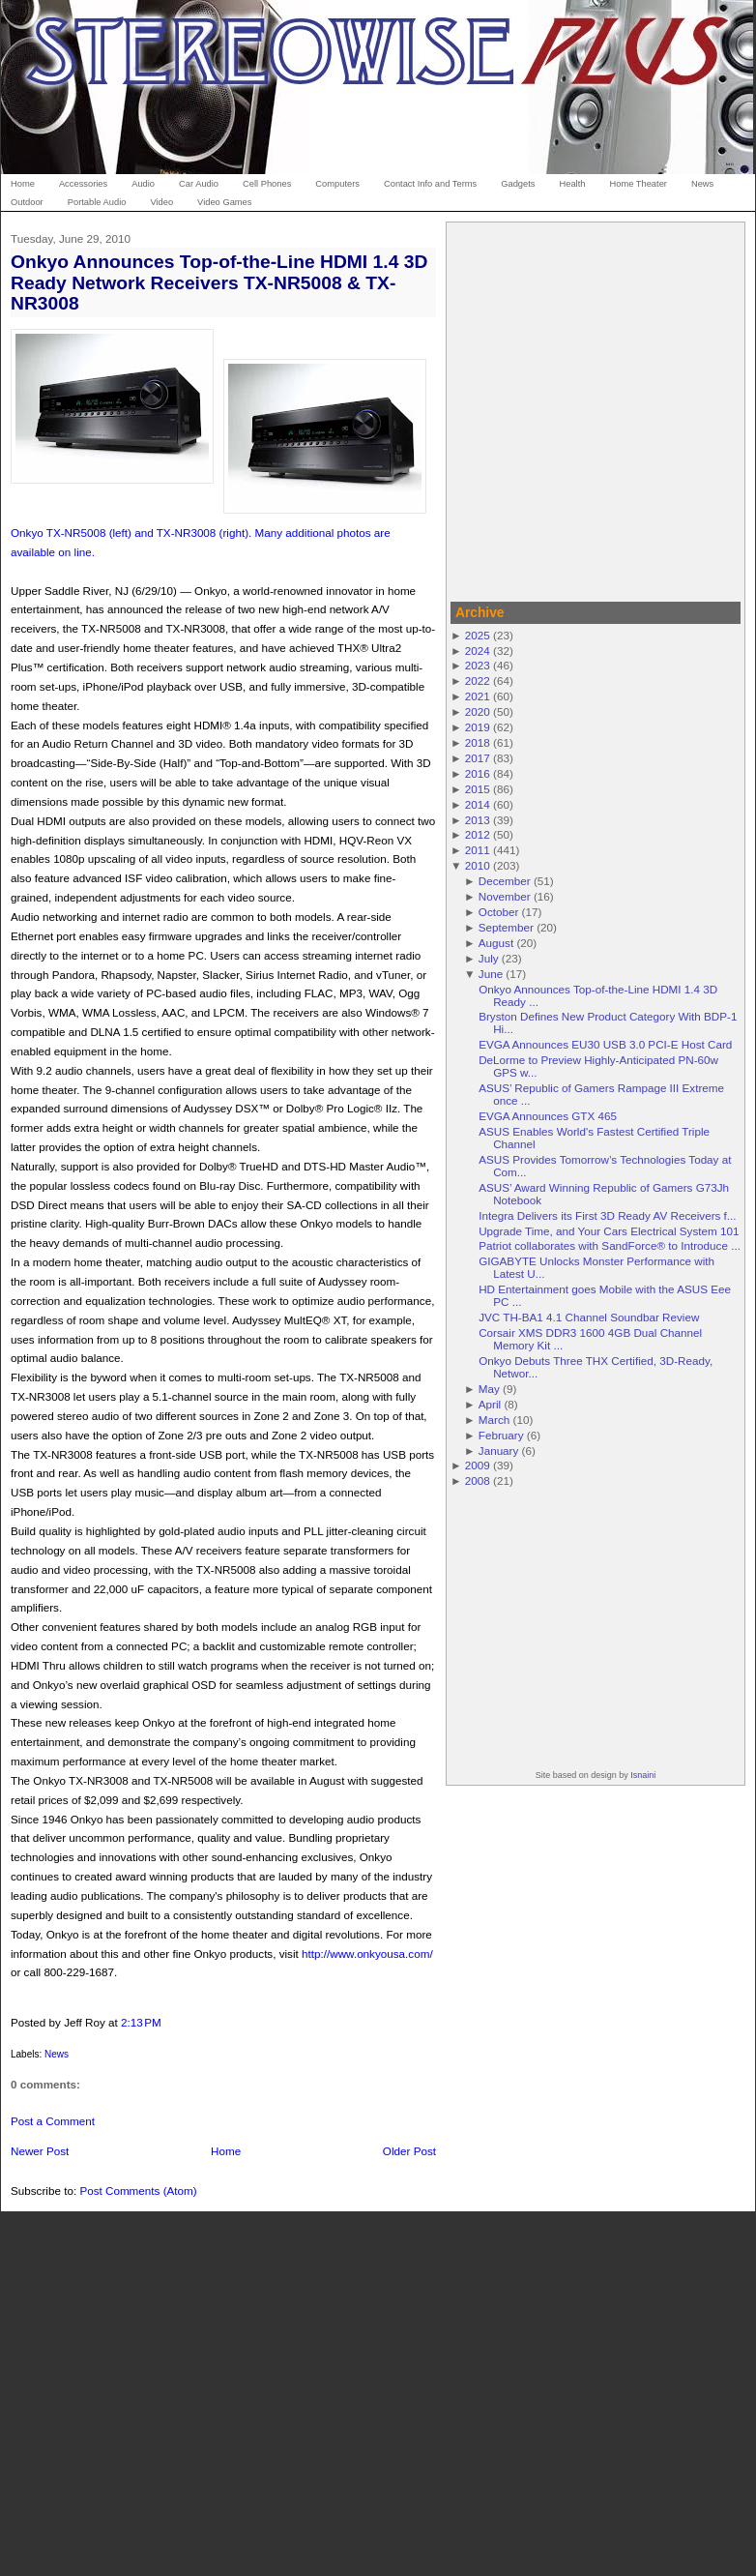 Image resolution: width=756 pixels, height=2576 pixels. Describe the element at coordinates (505, 880) in the screenshot. I see `December` at that location.